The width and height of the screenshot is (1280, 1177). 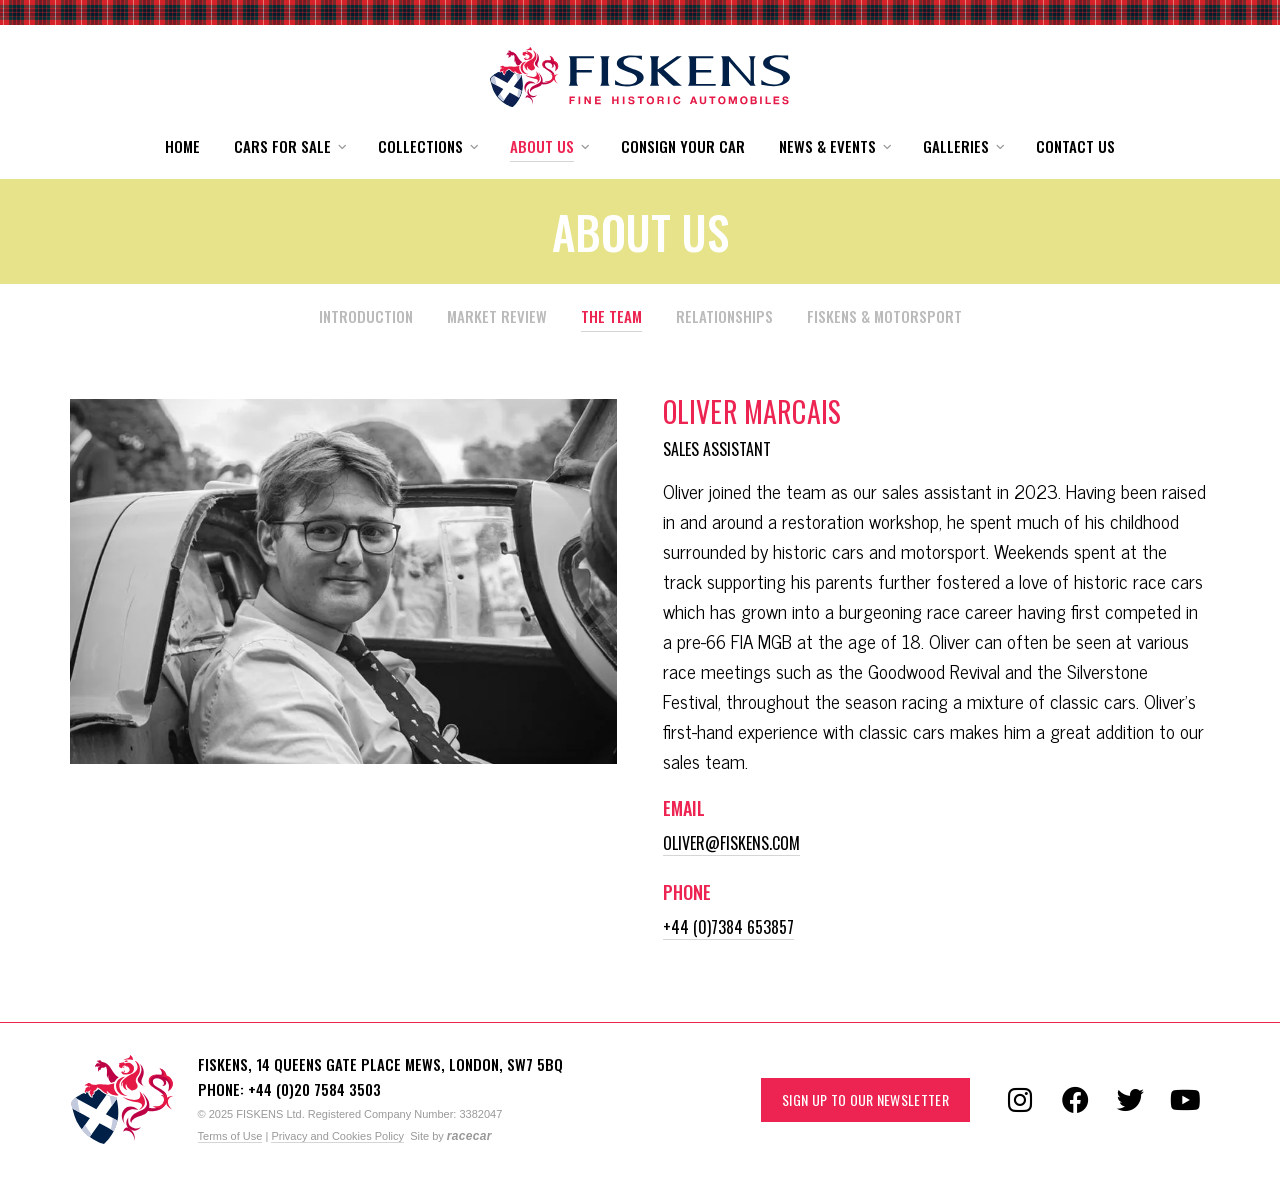 I want to click on racecar, so click(x=469, y=1136).